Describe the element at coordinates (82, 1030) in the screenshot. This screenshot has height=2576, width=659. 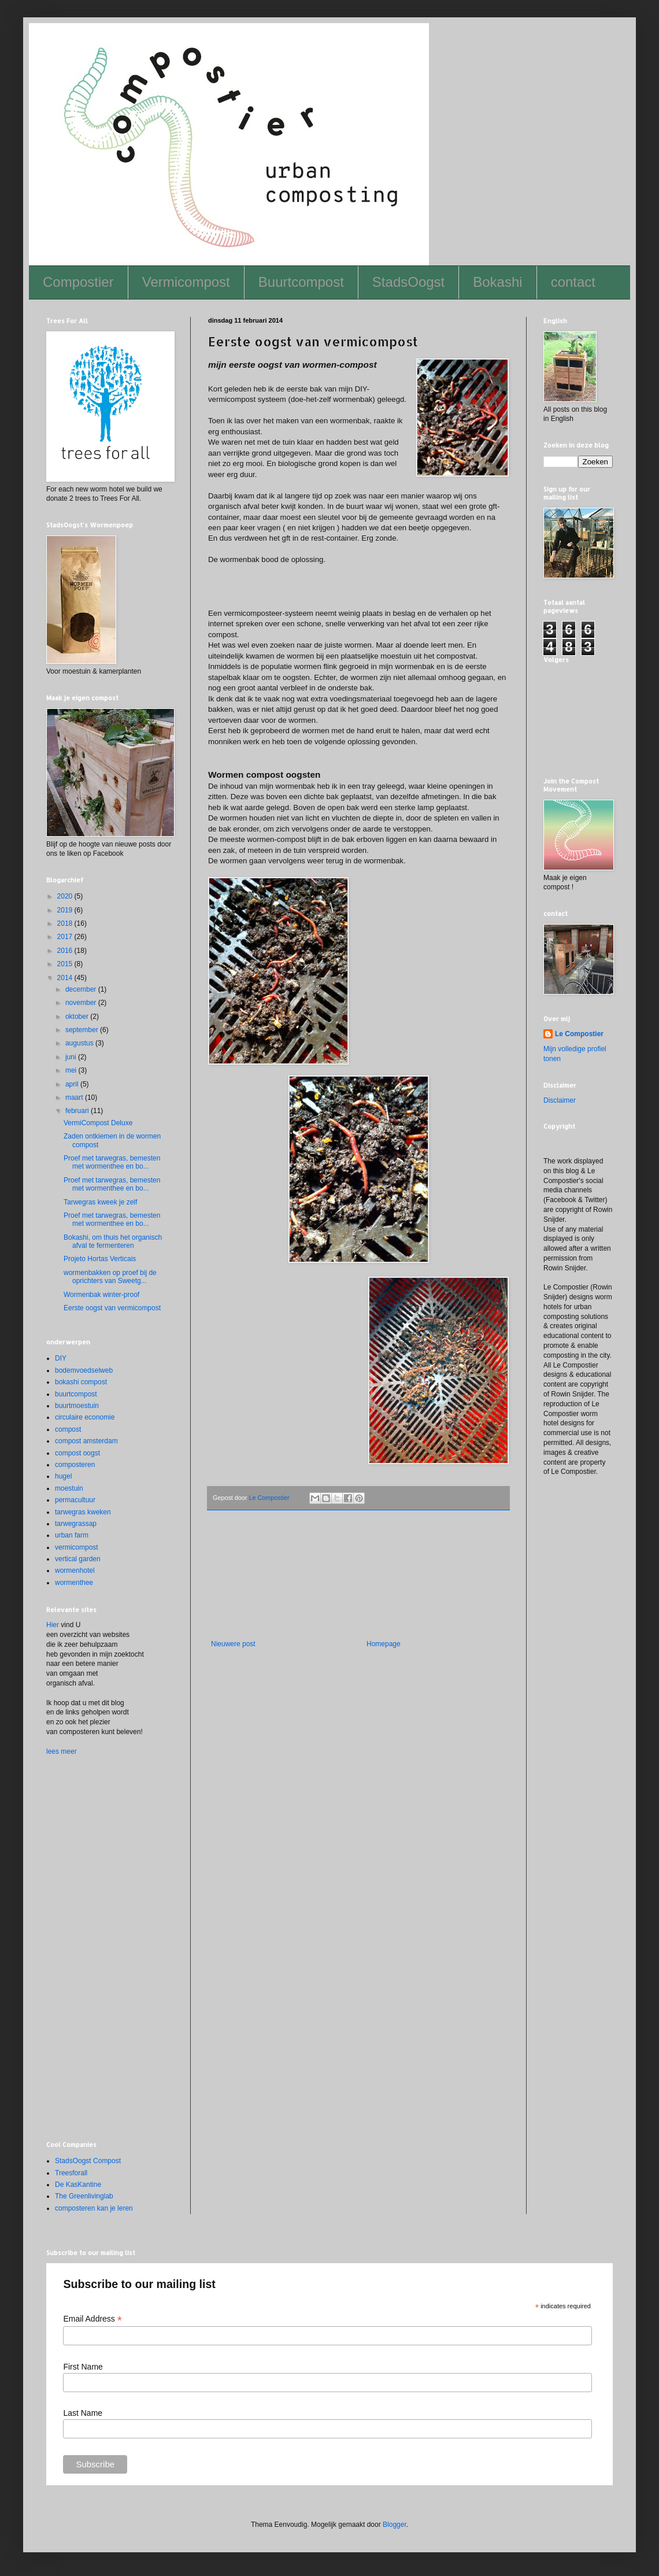
I see `september` at that location.